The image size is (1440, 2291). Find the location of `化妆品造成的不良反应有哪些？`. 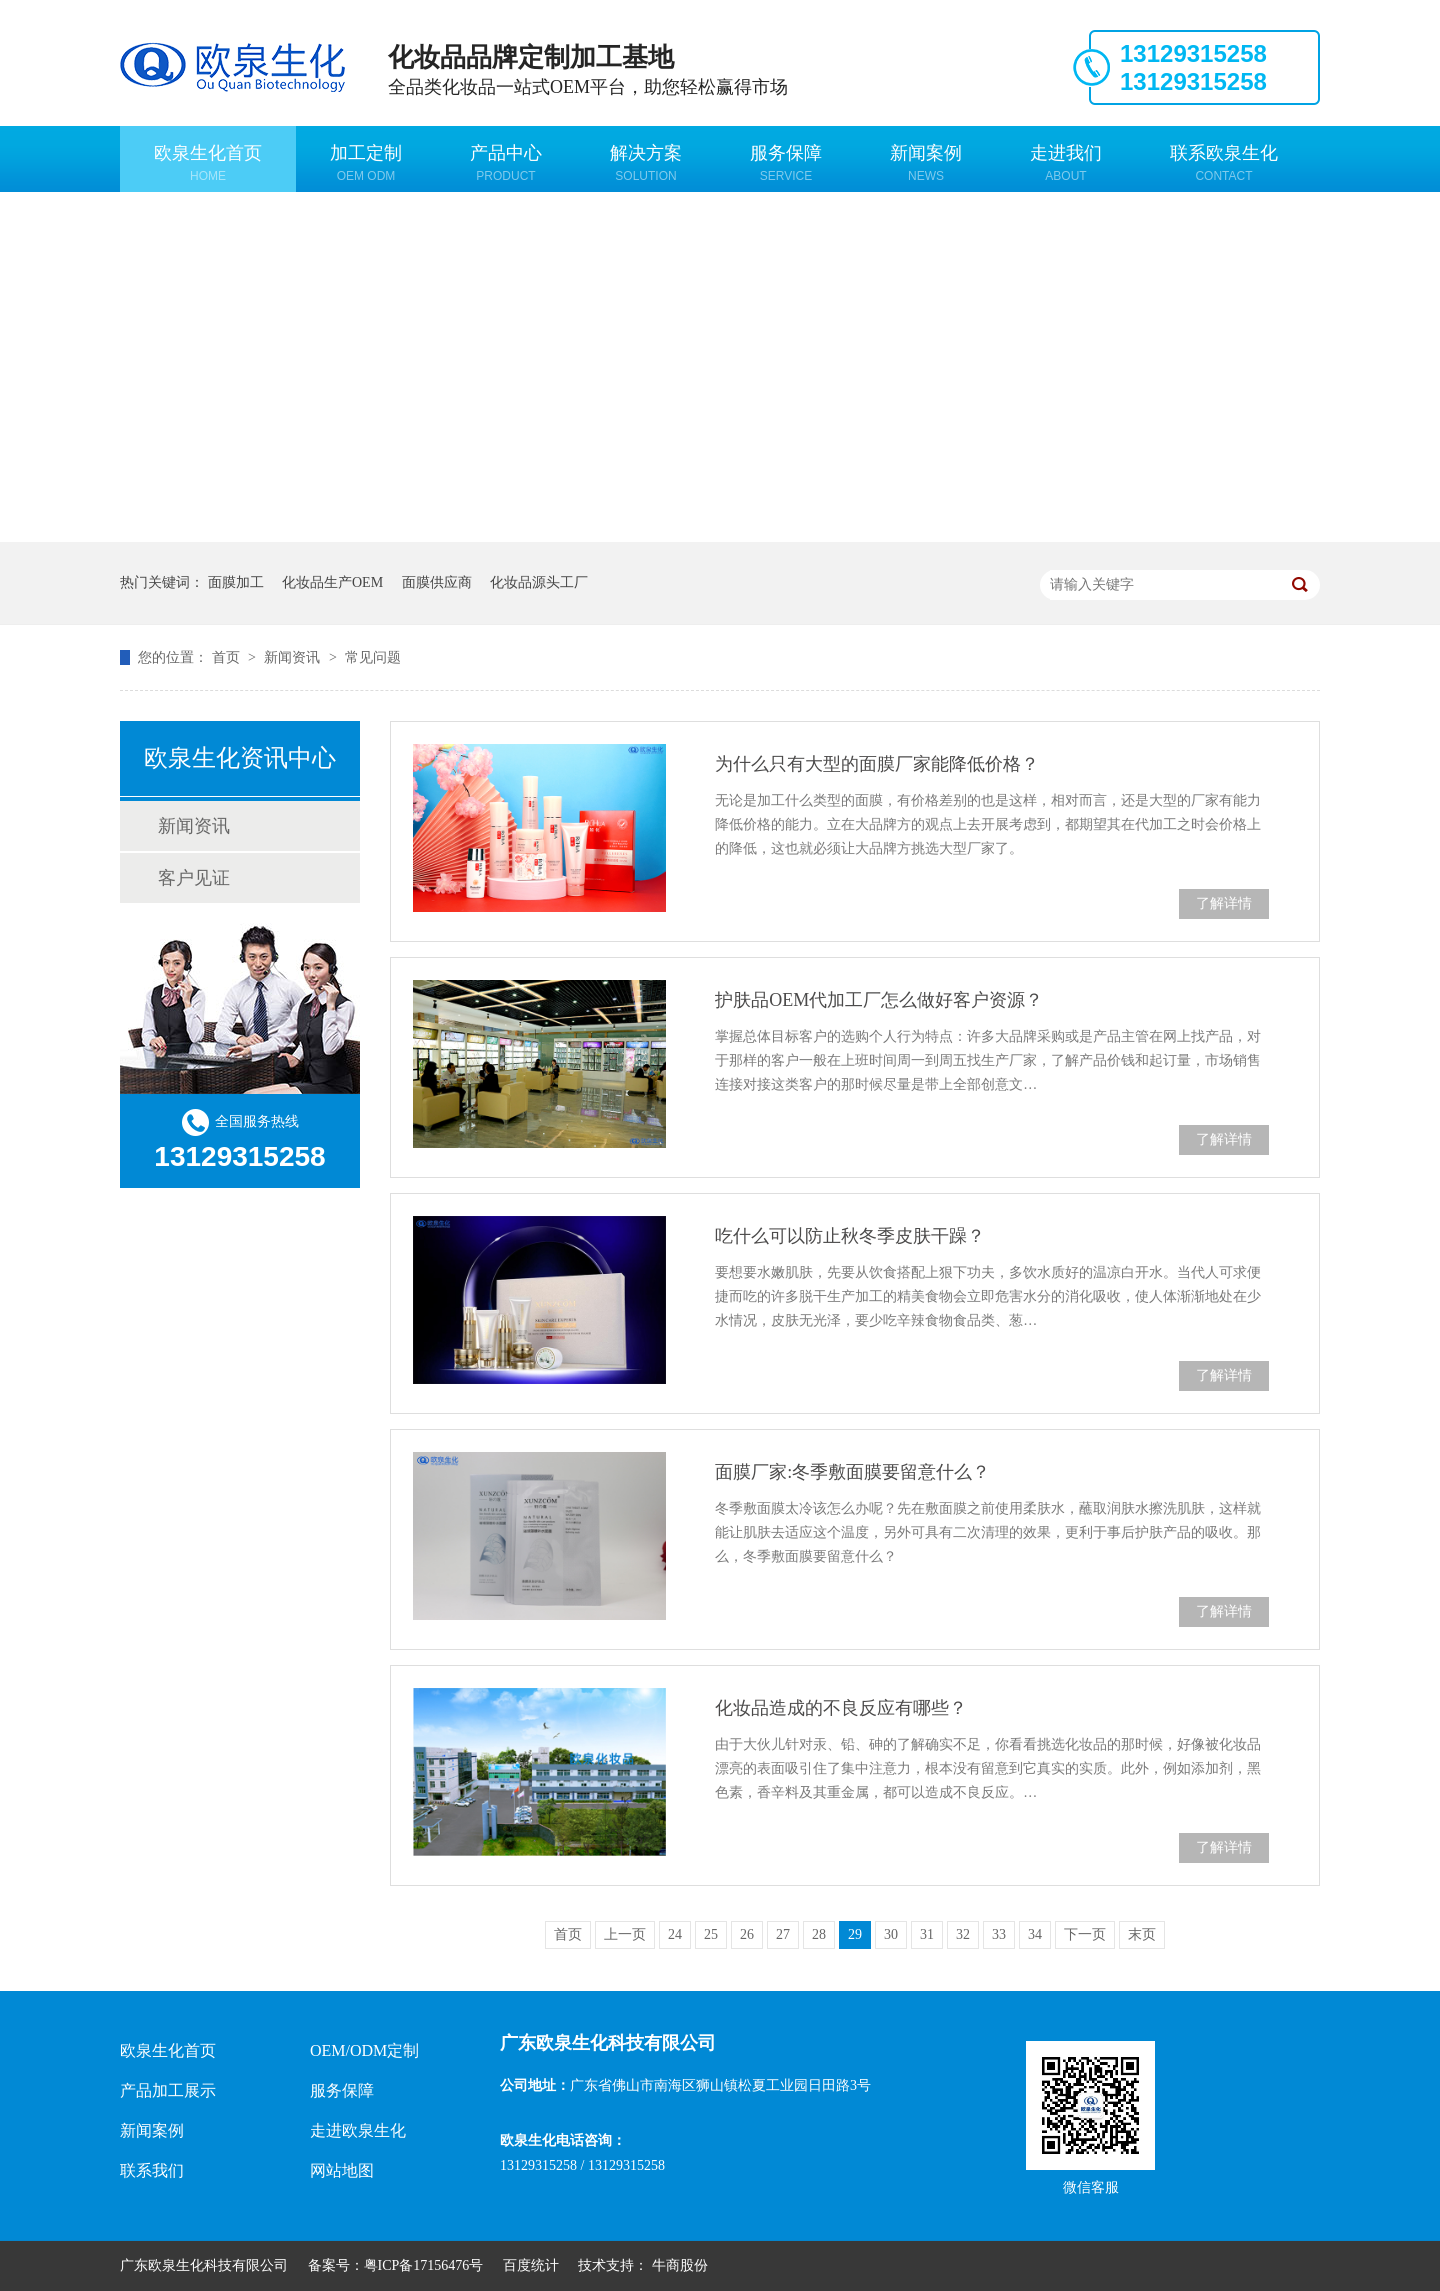

化妆品造成的不良反应有哪些？ is located at coordinates (841, 1708).